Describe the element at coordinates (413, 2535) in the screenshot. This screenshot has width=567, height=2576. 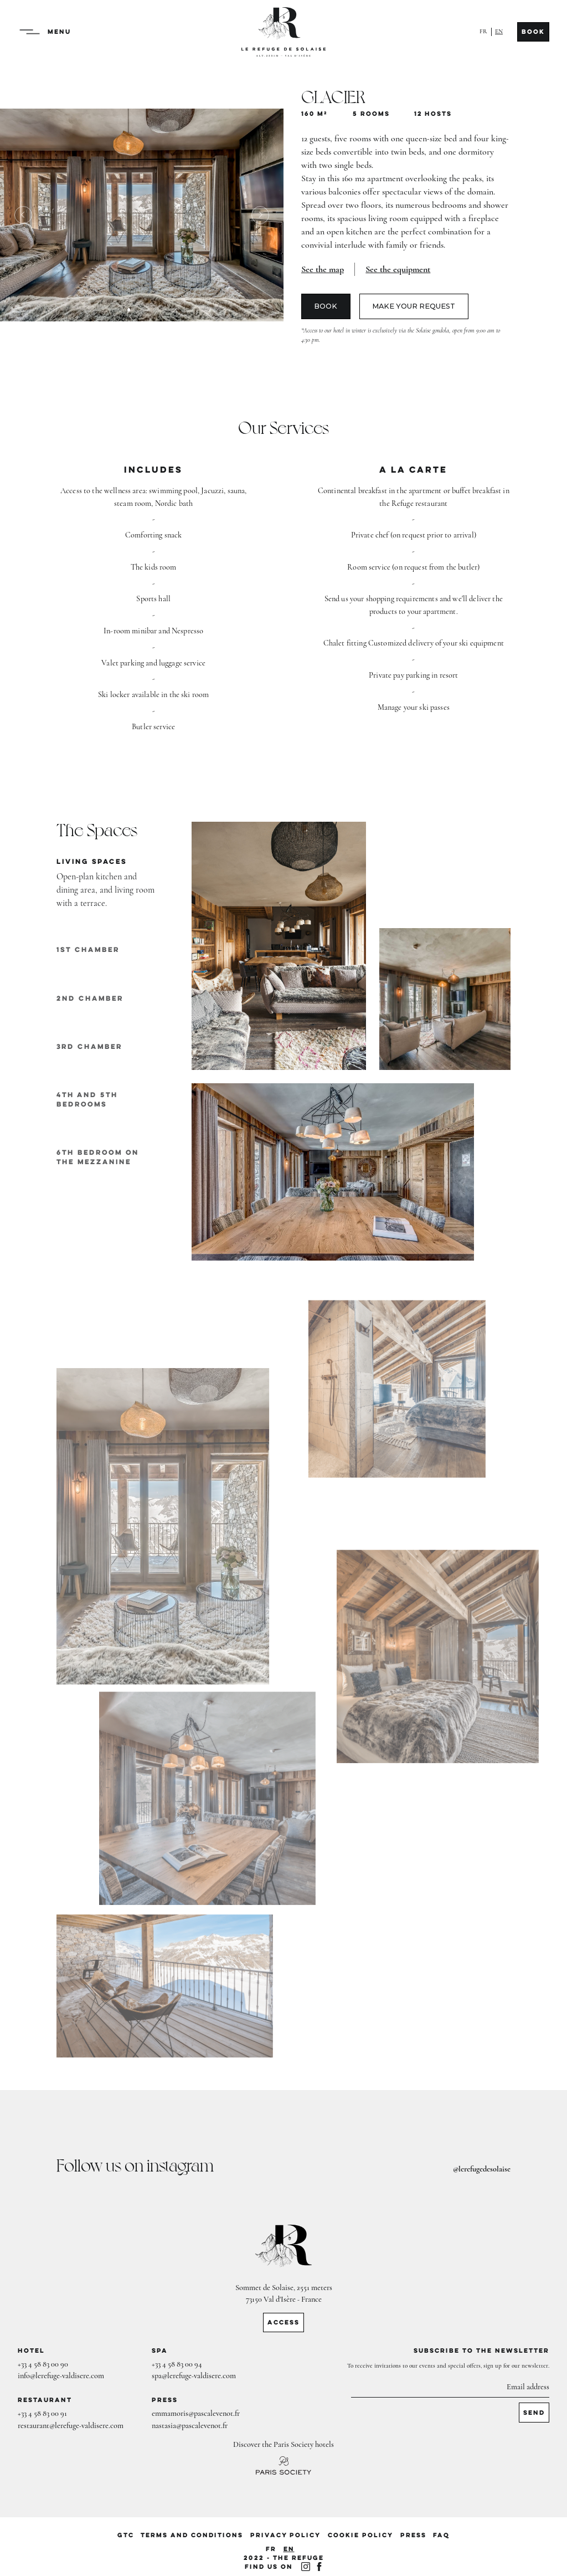
I see `PRESS` at that location.